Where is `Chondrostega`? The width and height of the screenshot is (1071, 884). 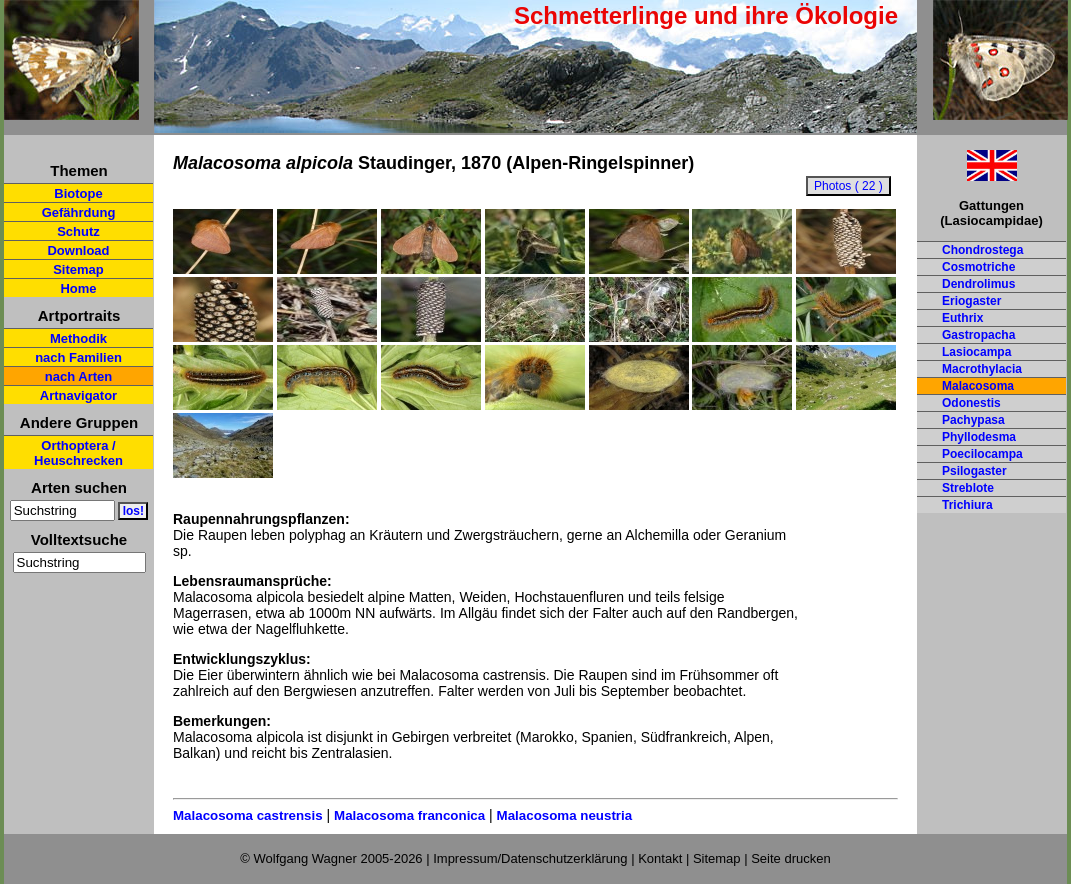
Chondrostega is located at coordinates (982, 250).